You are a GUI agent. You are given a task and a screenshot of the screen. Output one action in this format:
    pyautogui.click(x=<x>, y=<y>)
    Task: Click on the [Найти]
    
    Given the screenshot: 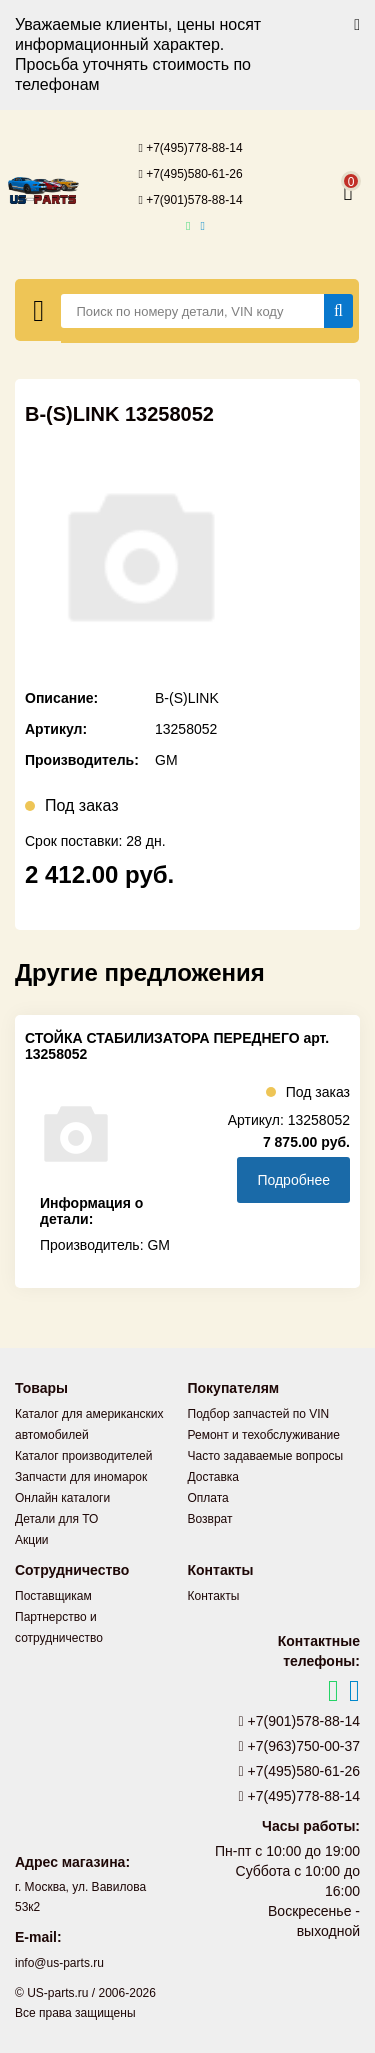 What is the action you would take?
    pyautogui.click(x=338, y=311)
    